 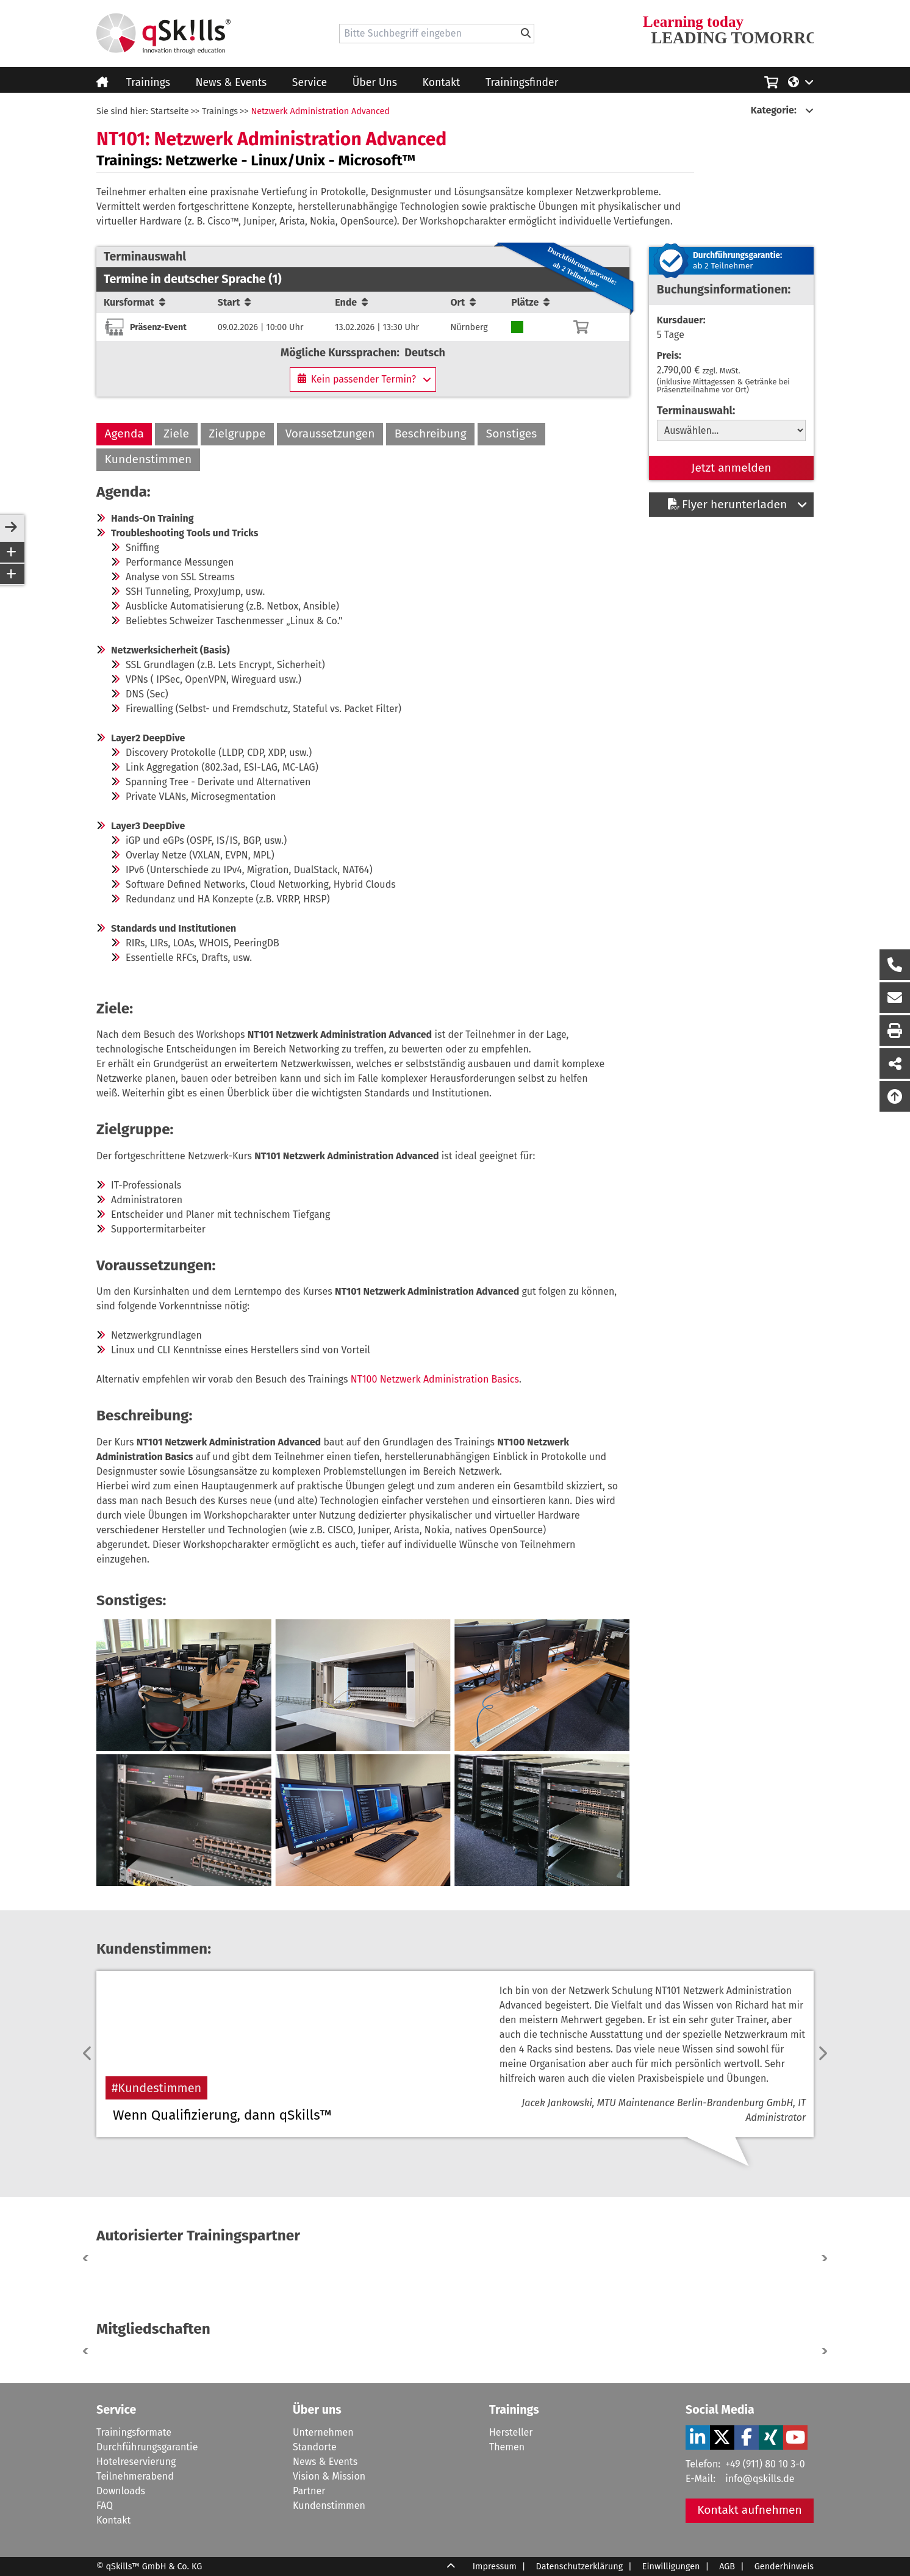 I want to click on Genderhinweis, so click(x=784, y=2566).